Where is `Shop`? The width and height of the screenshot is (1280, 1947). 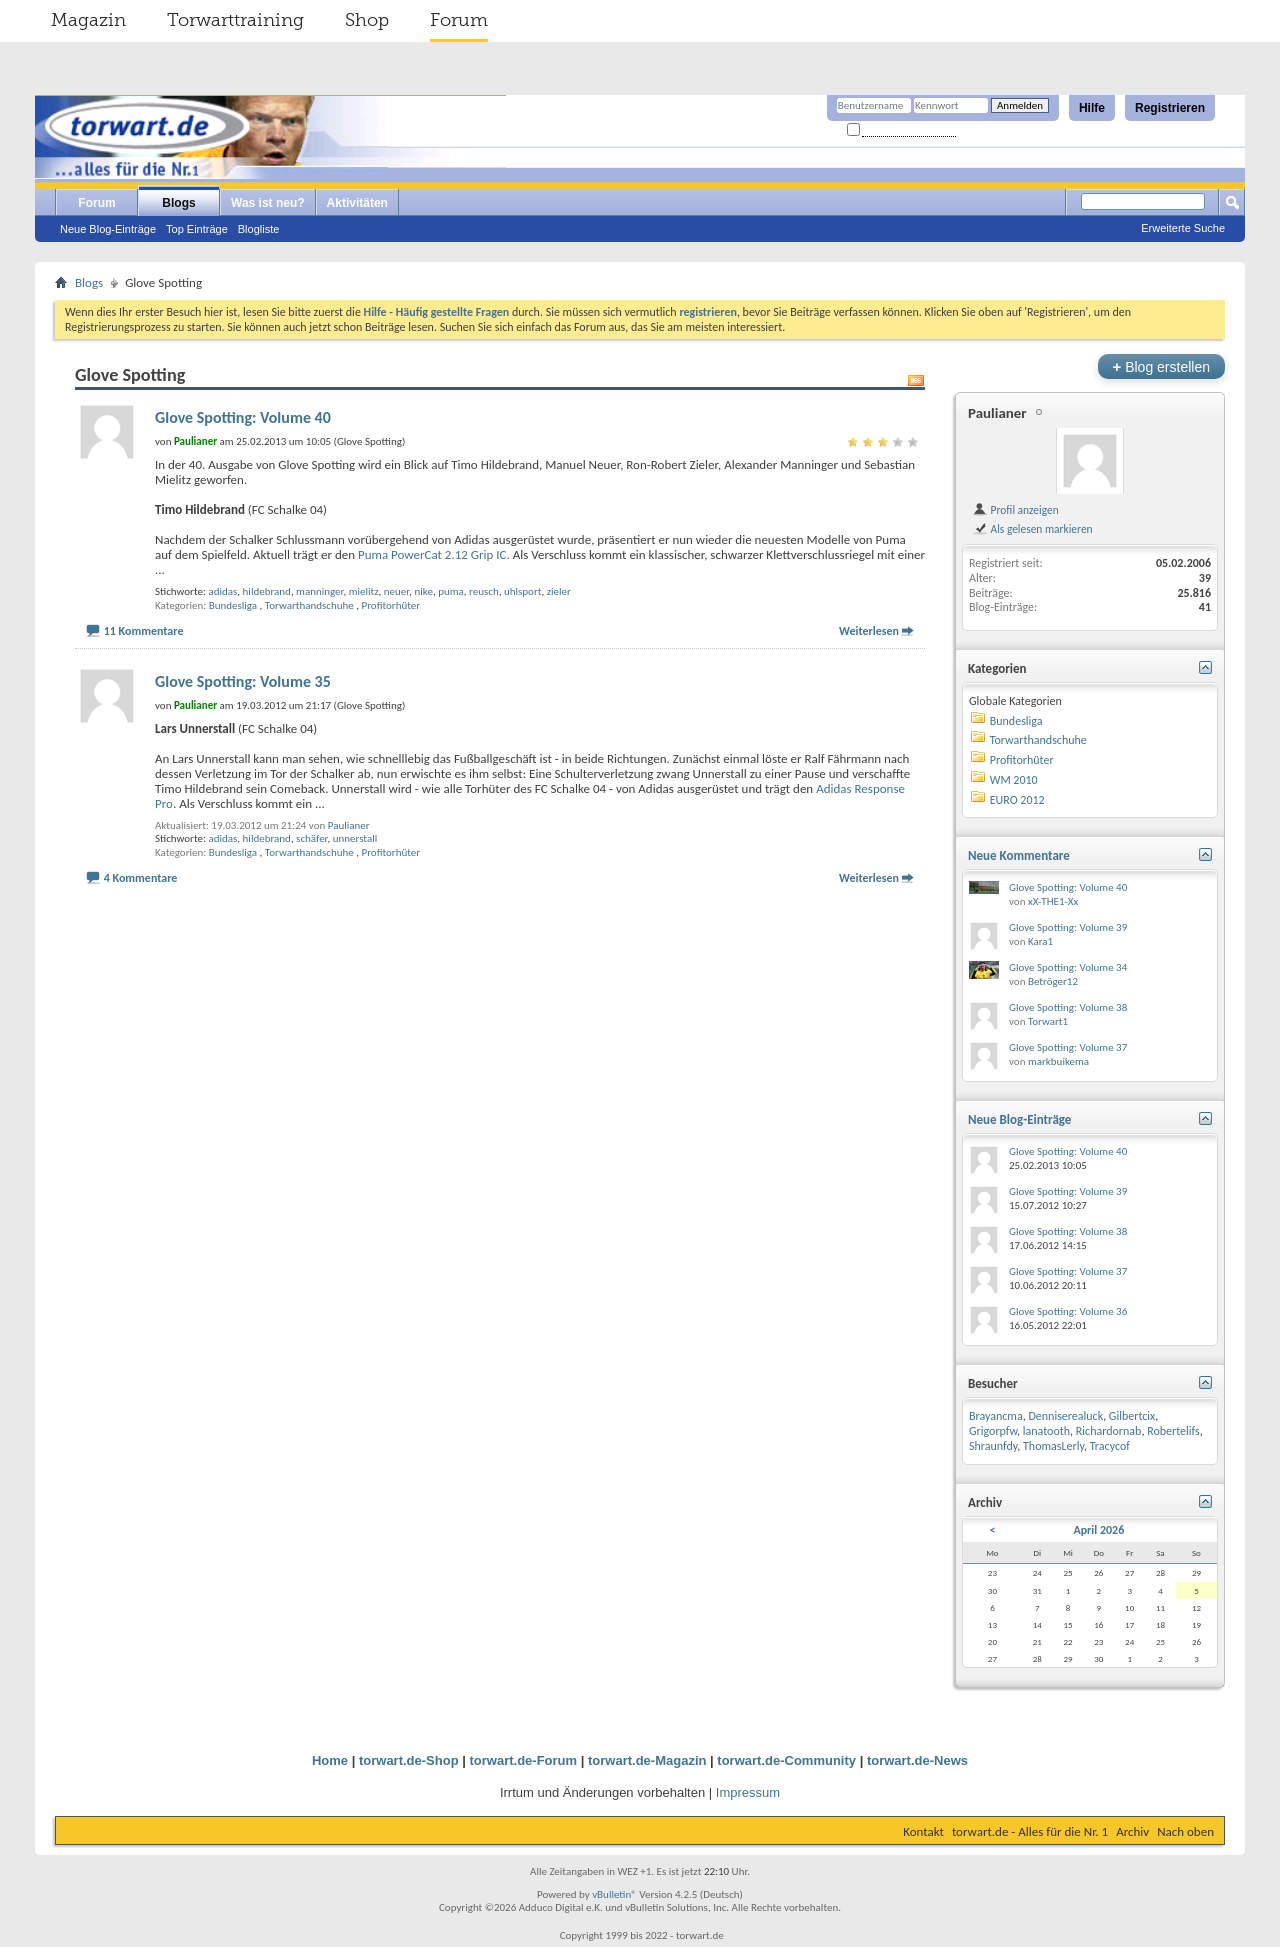 Shop is located at coordinates (367, 20).